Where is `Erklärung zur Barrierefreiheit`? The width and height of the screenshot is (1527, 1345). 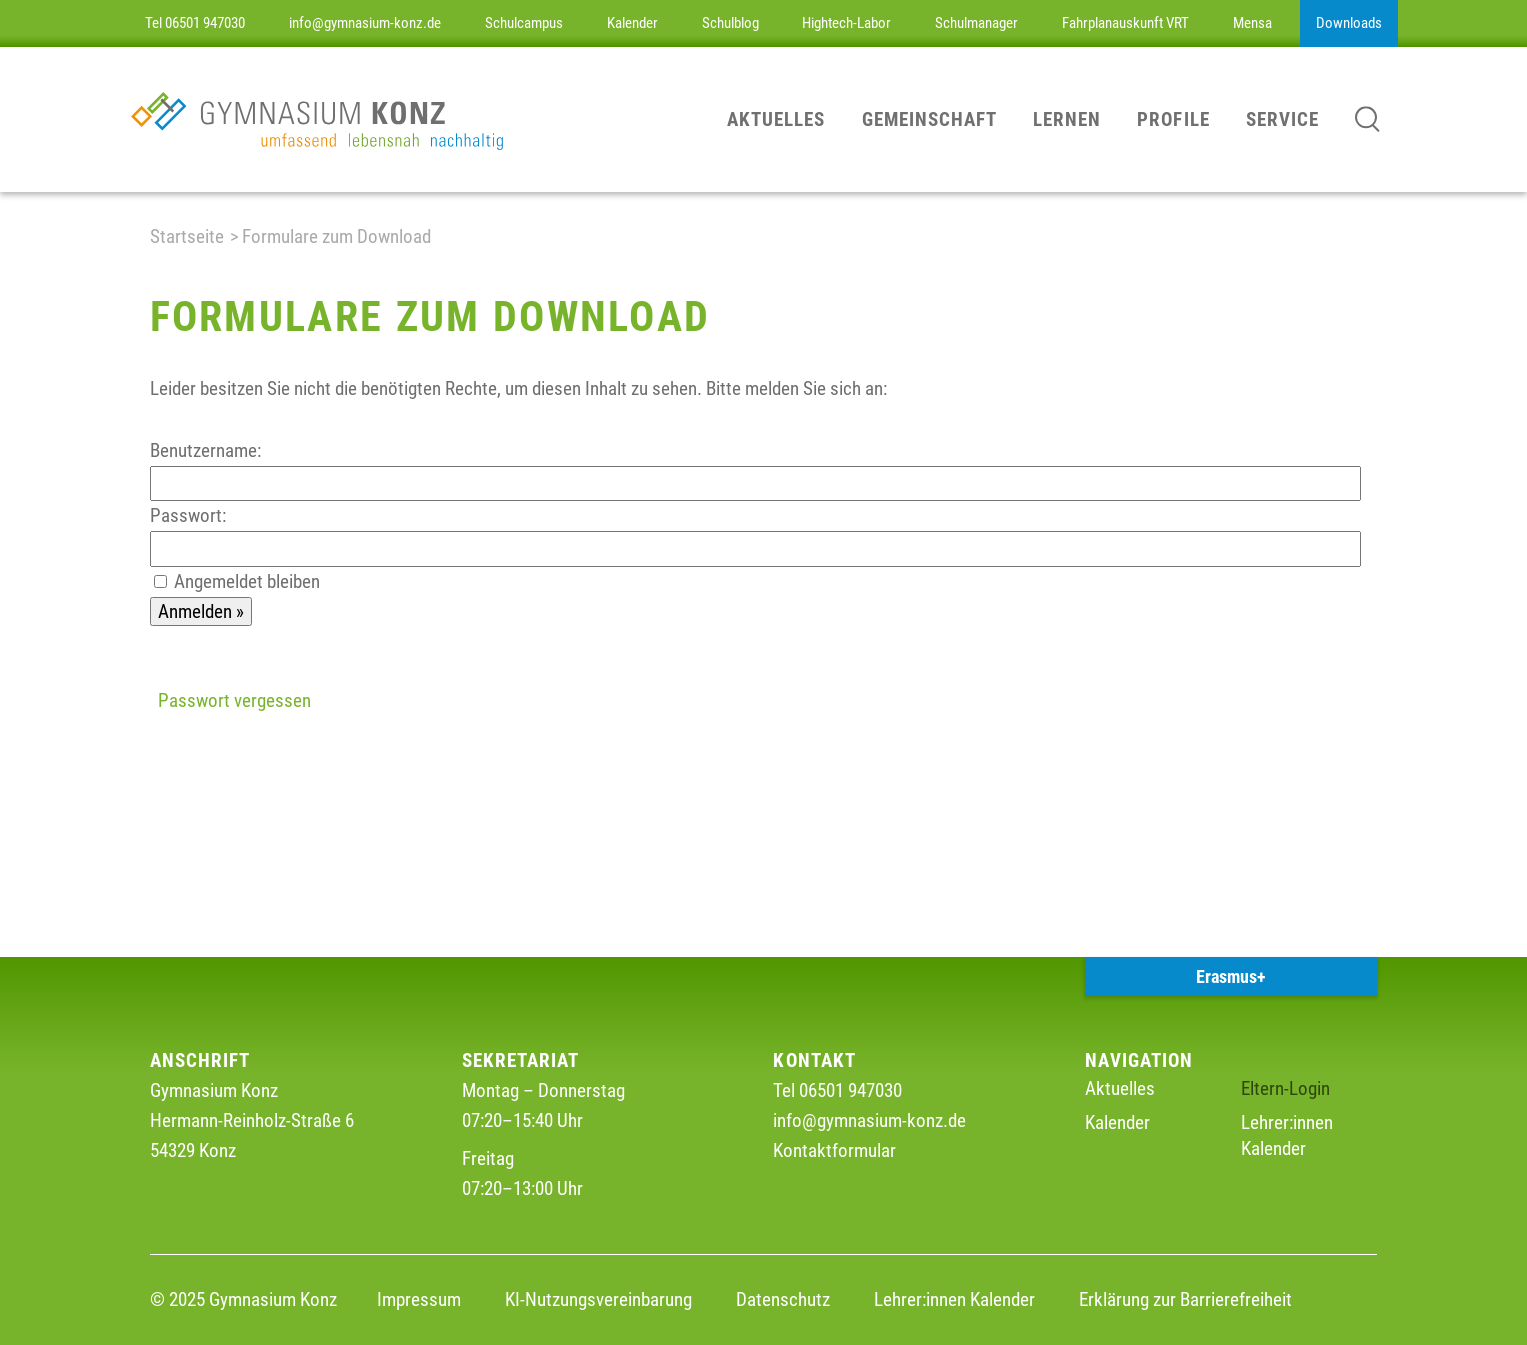 Erklärung zur Barrierefreiheit is located at coordinates (1185, 1299).